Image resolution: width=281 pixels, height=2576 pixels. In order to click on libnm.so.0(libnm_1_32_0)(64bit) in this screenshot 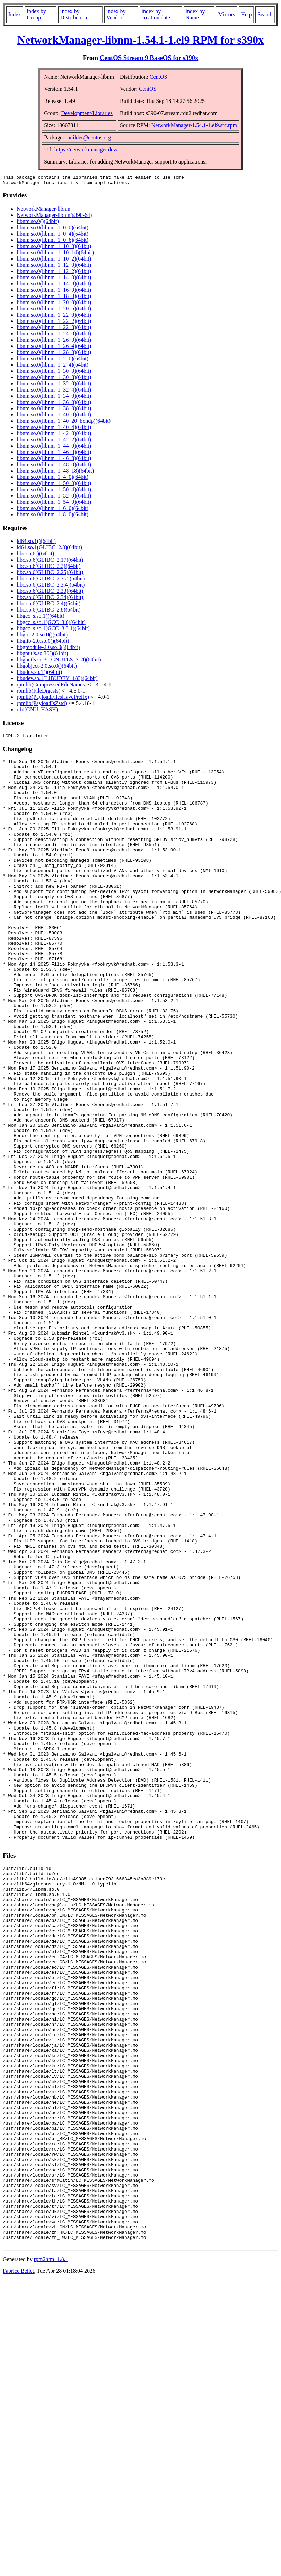, I will do `click(54, 385)`.